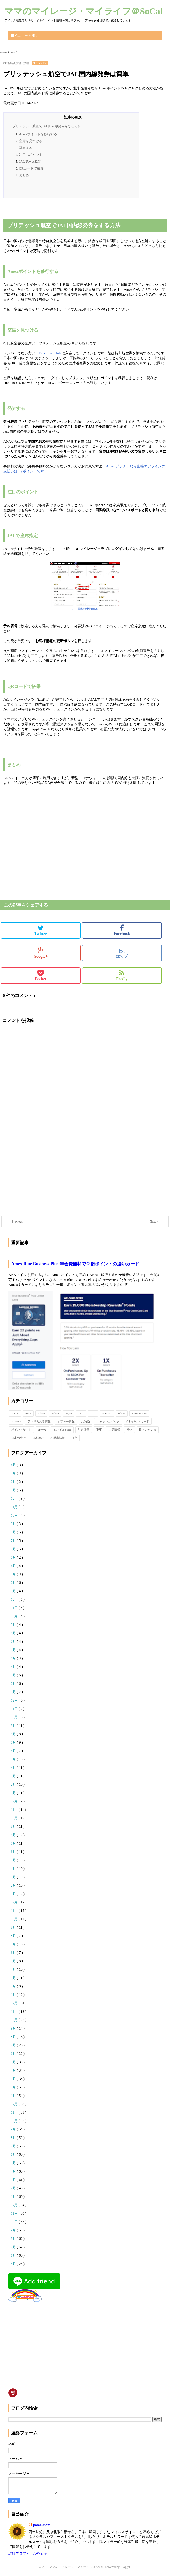 This screenshot has height=2576, width=170. Describe the element at coordinates (14, 1549) in the screenshot. I see `6月` at that location.